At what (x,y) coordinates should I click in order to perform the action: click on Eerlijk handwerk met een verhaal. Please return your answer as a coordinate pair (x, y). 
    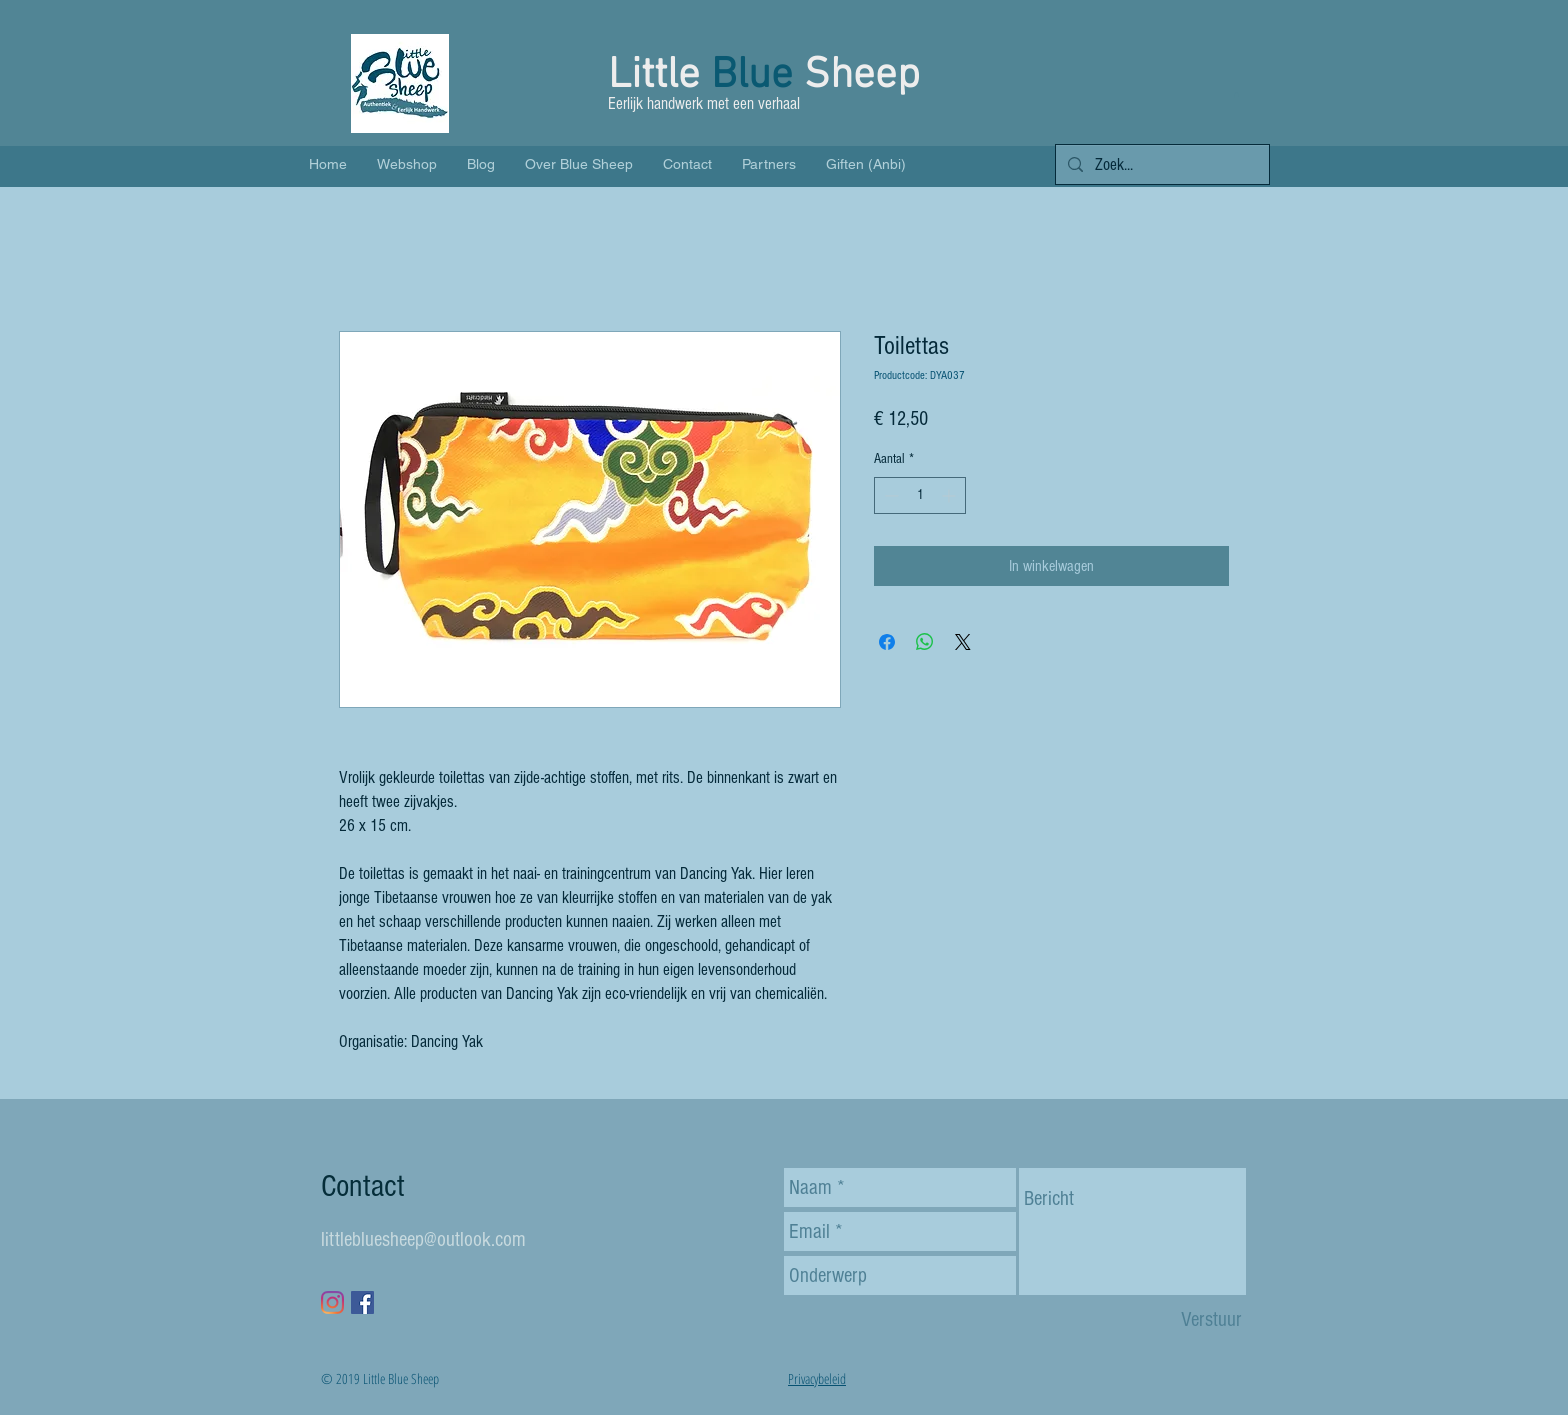
    Looking at the image, I should click on (706, 103).